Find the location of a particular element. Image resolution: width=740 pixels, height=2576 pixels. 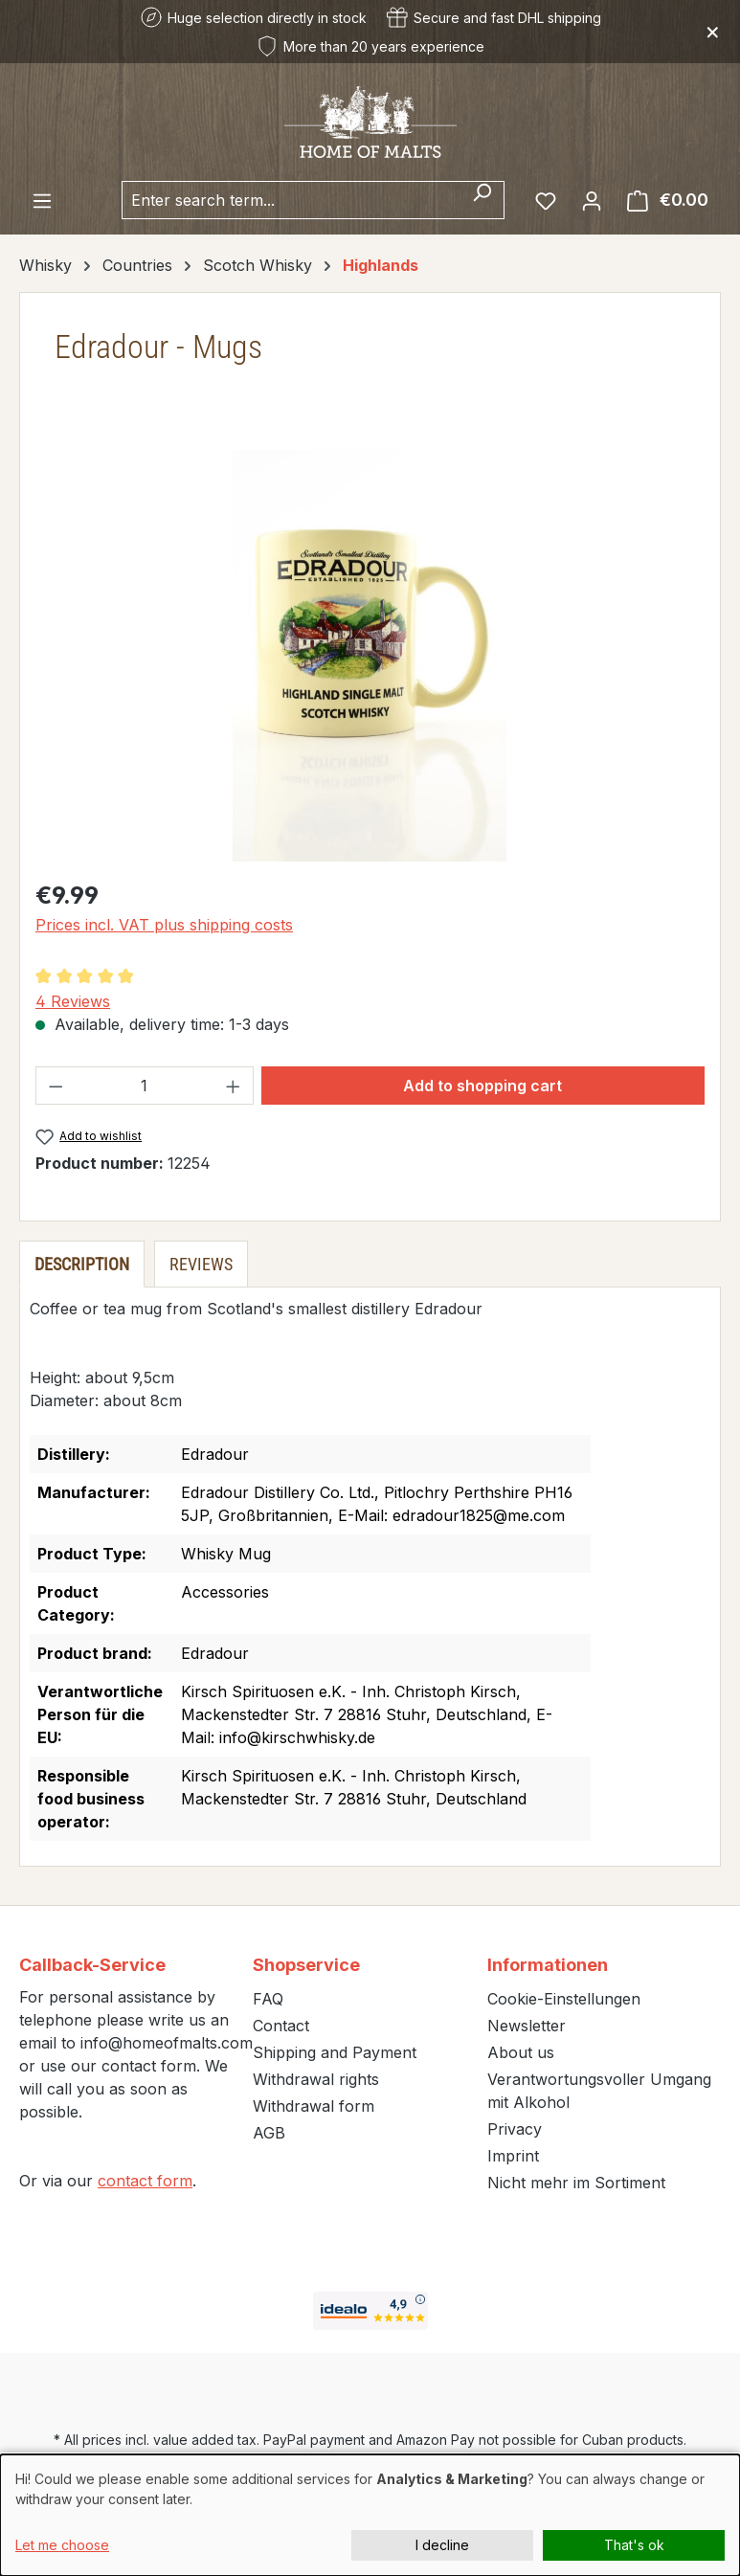

[Search] is located at coordinates (482, 200).